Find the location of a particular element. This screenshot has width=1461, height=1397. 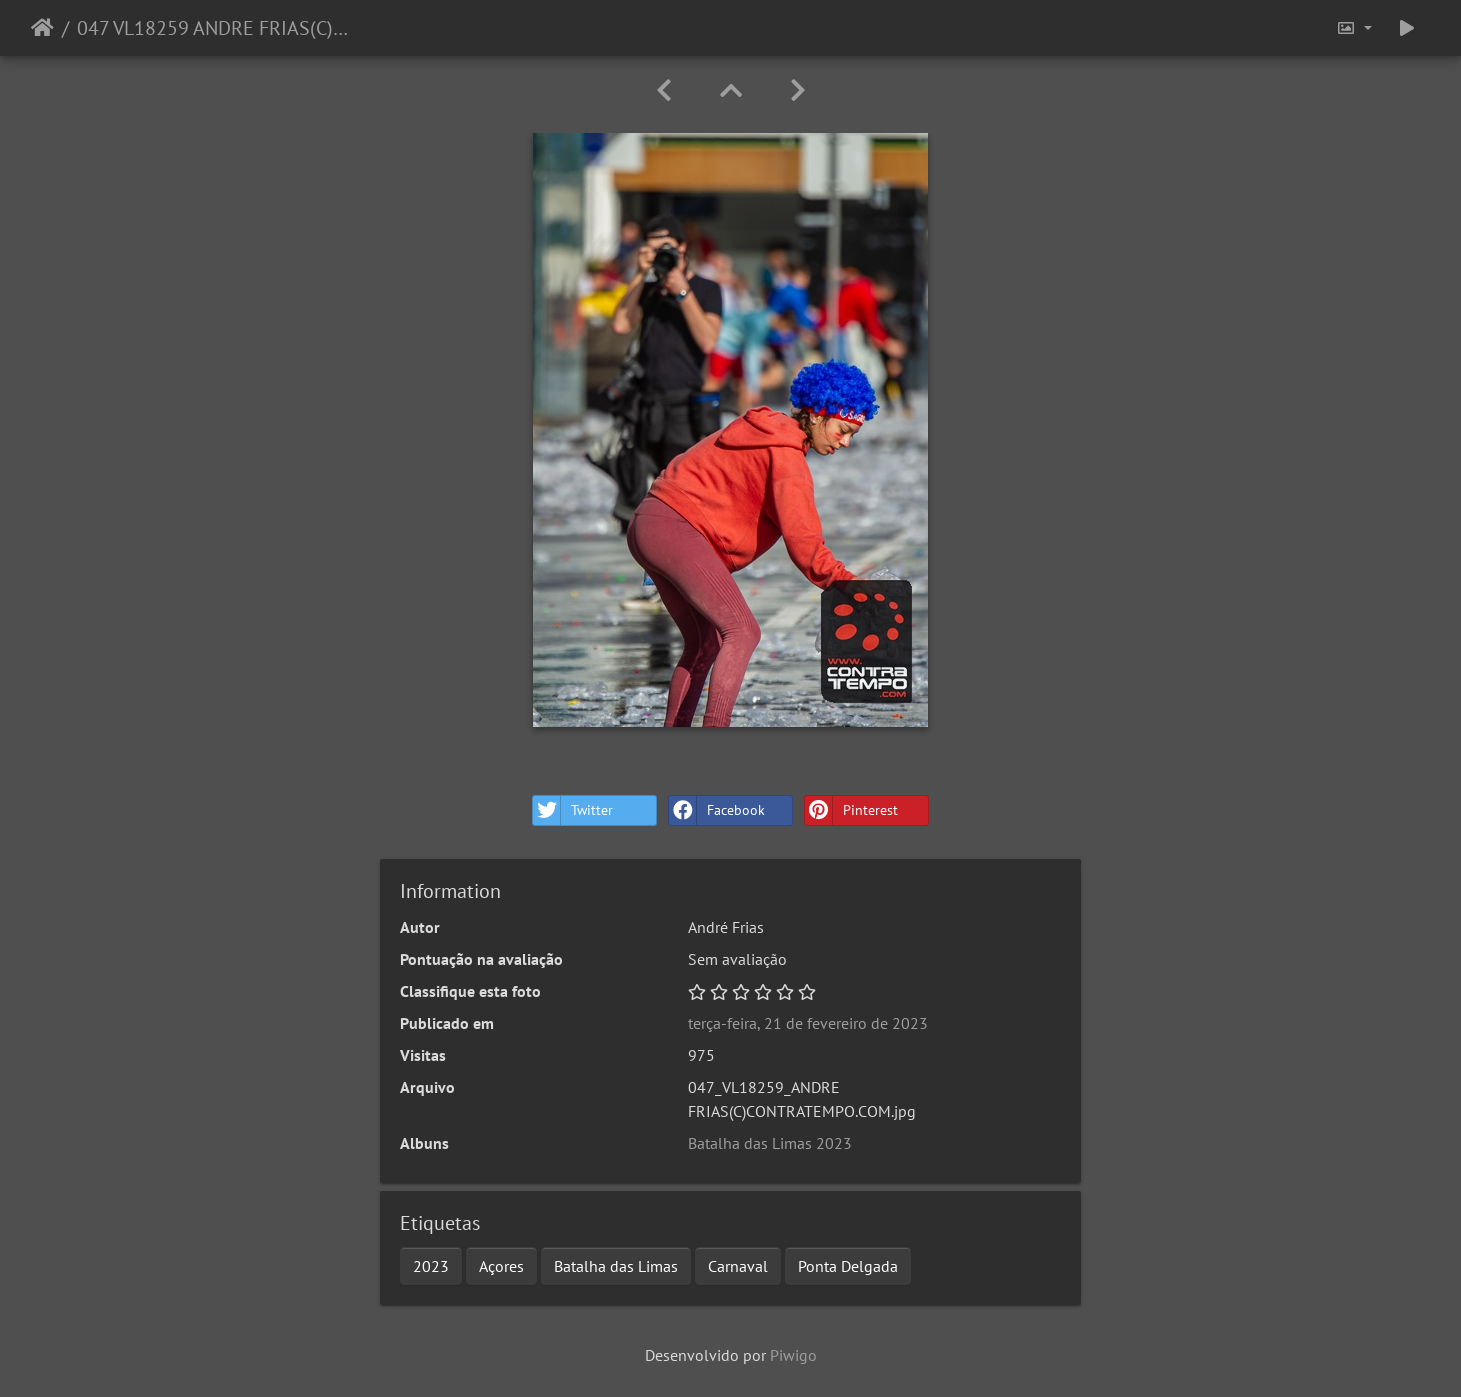

Ponta Delgada is located at coordinates (848, 1266).